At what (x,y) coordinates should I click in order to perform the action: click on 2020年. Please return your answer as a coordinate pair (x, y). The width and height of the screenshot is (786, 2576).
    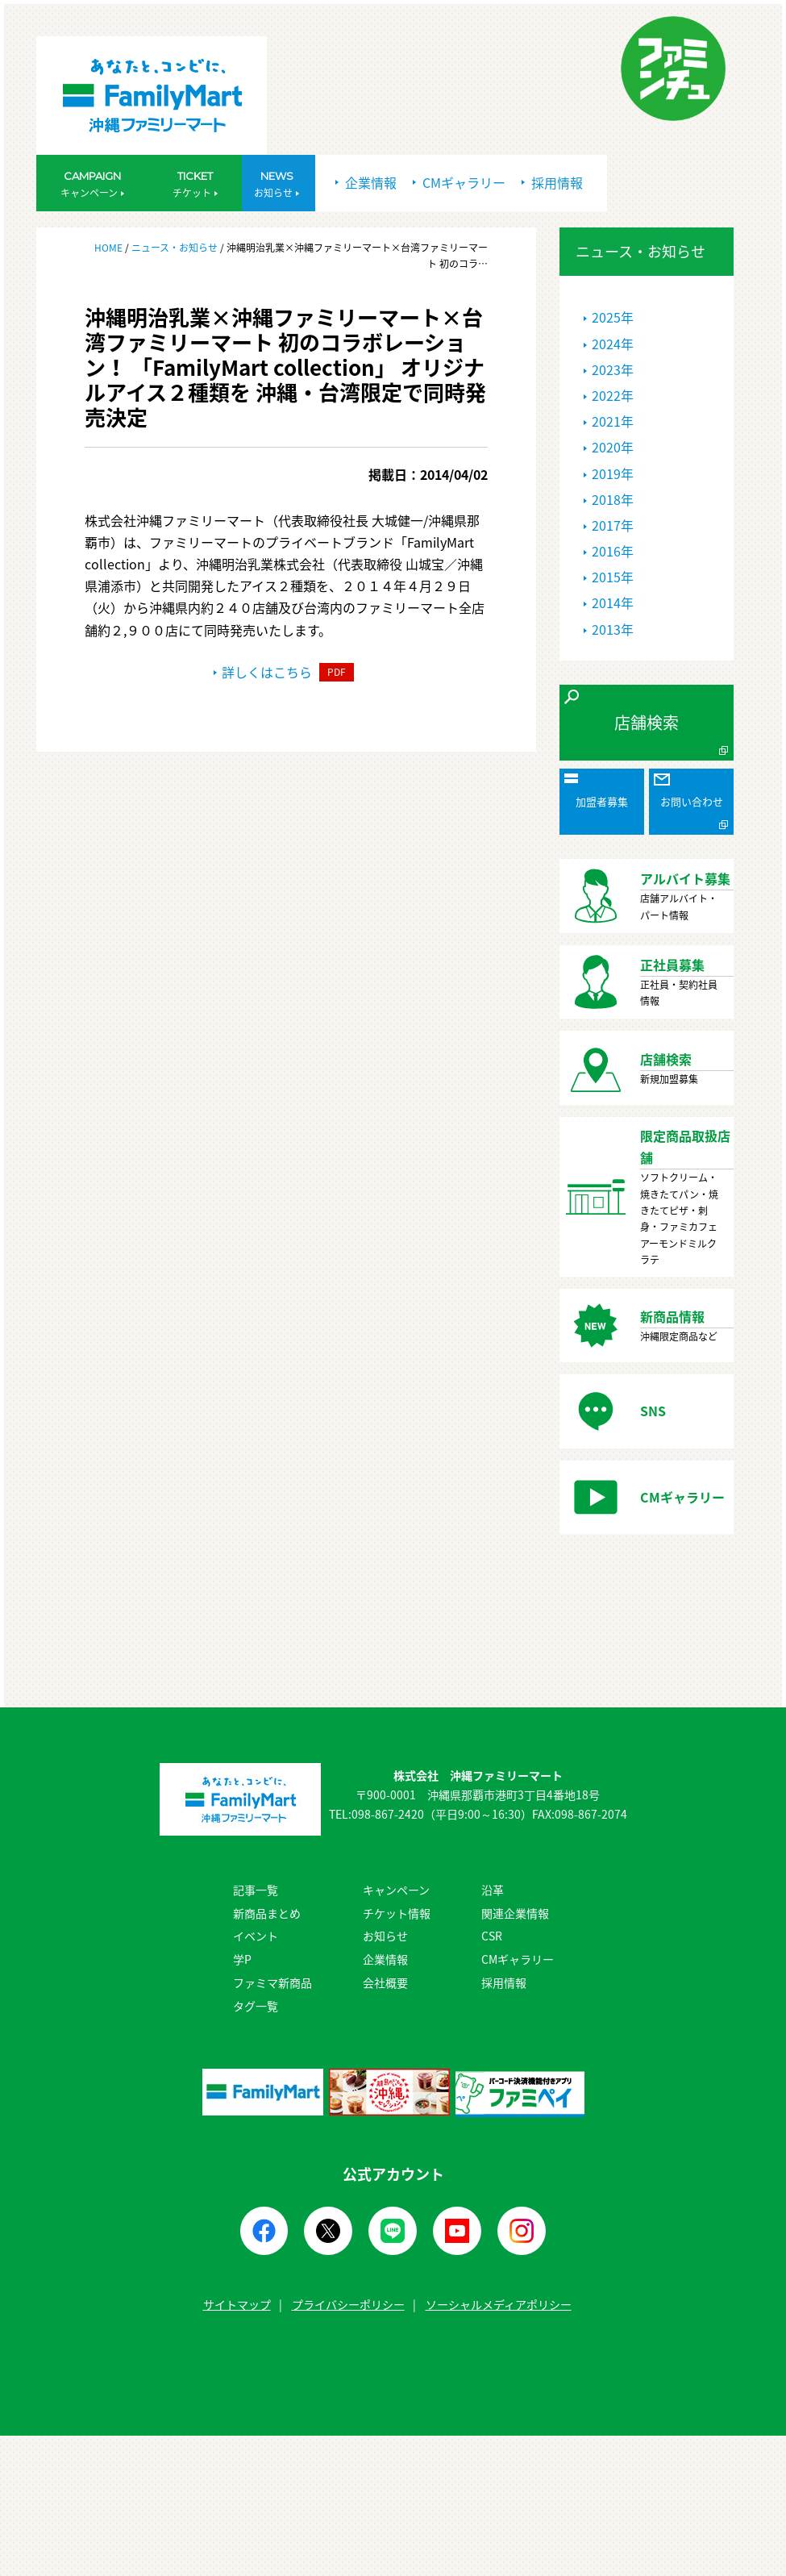
    Looking at the image, I should click on (613, 446).